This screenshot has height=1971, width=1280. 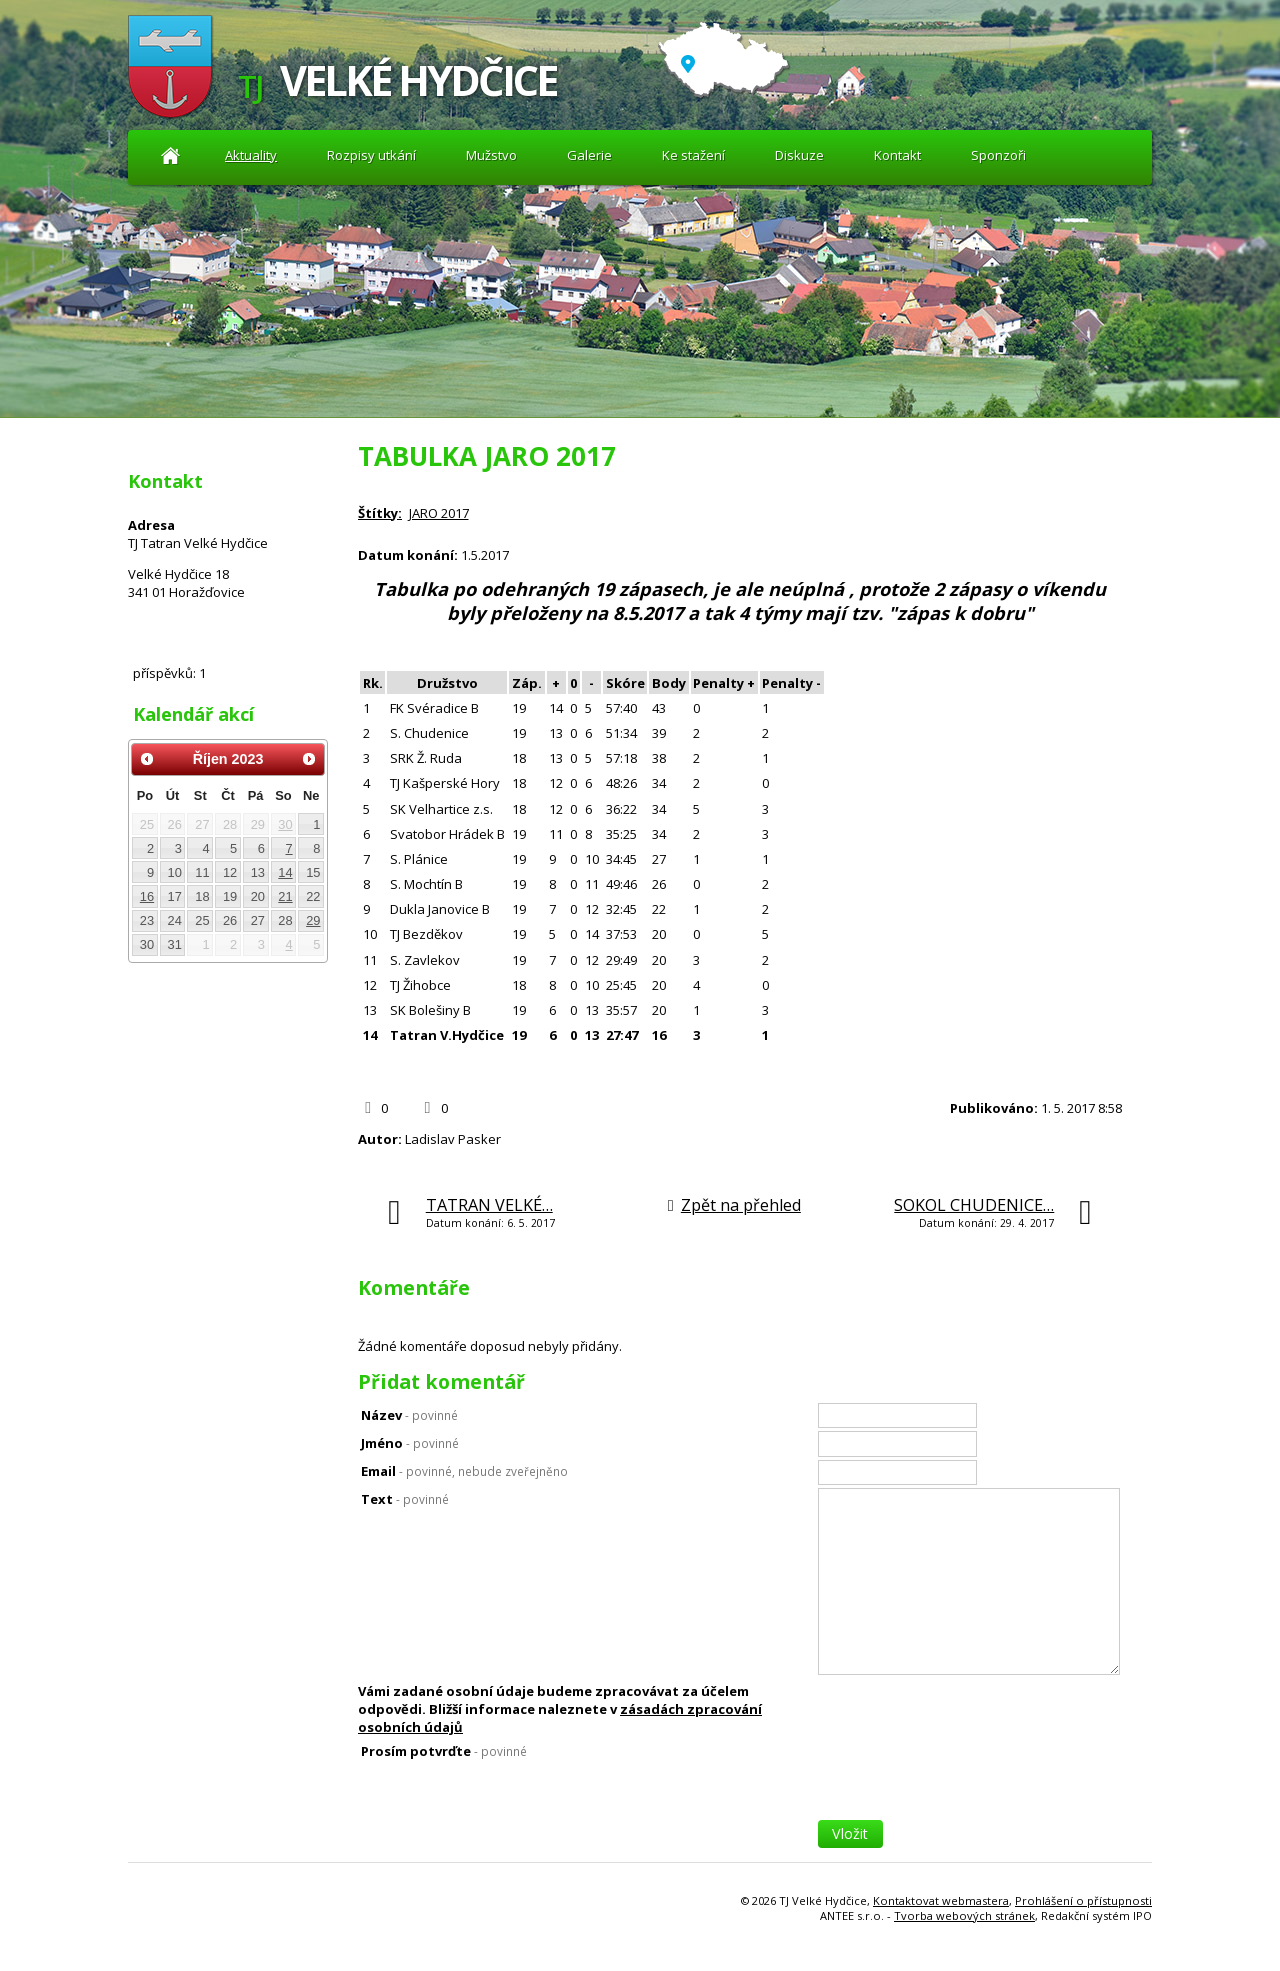 I want to click on Diskuze, so click(x=799, y=155).